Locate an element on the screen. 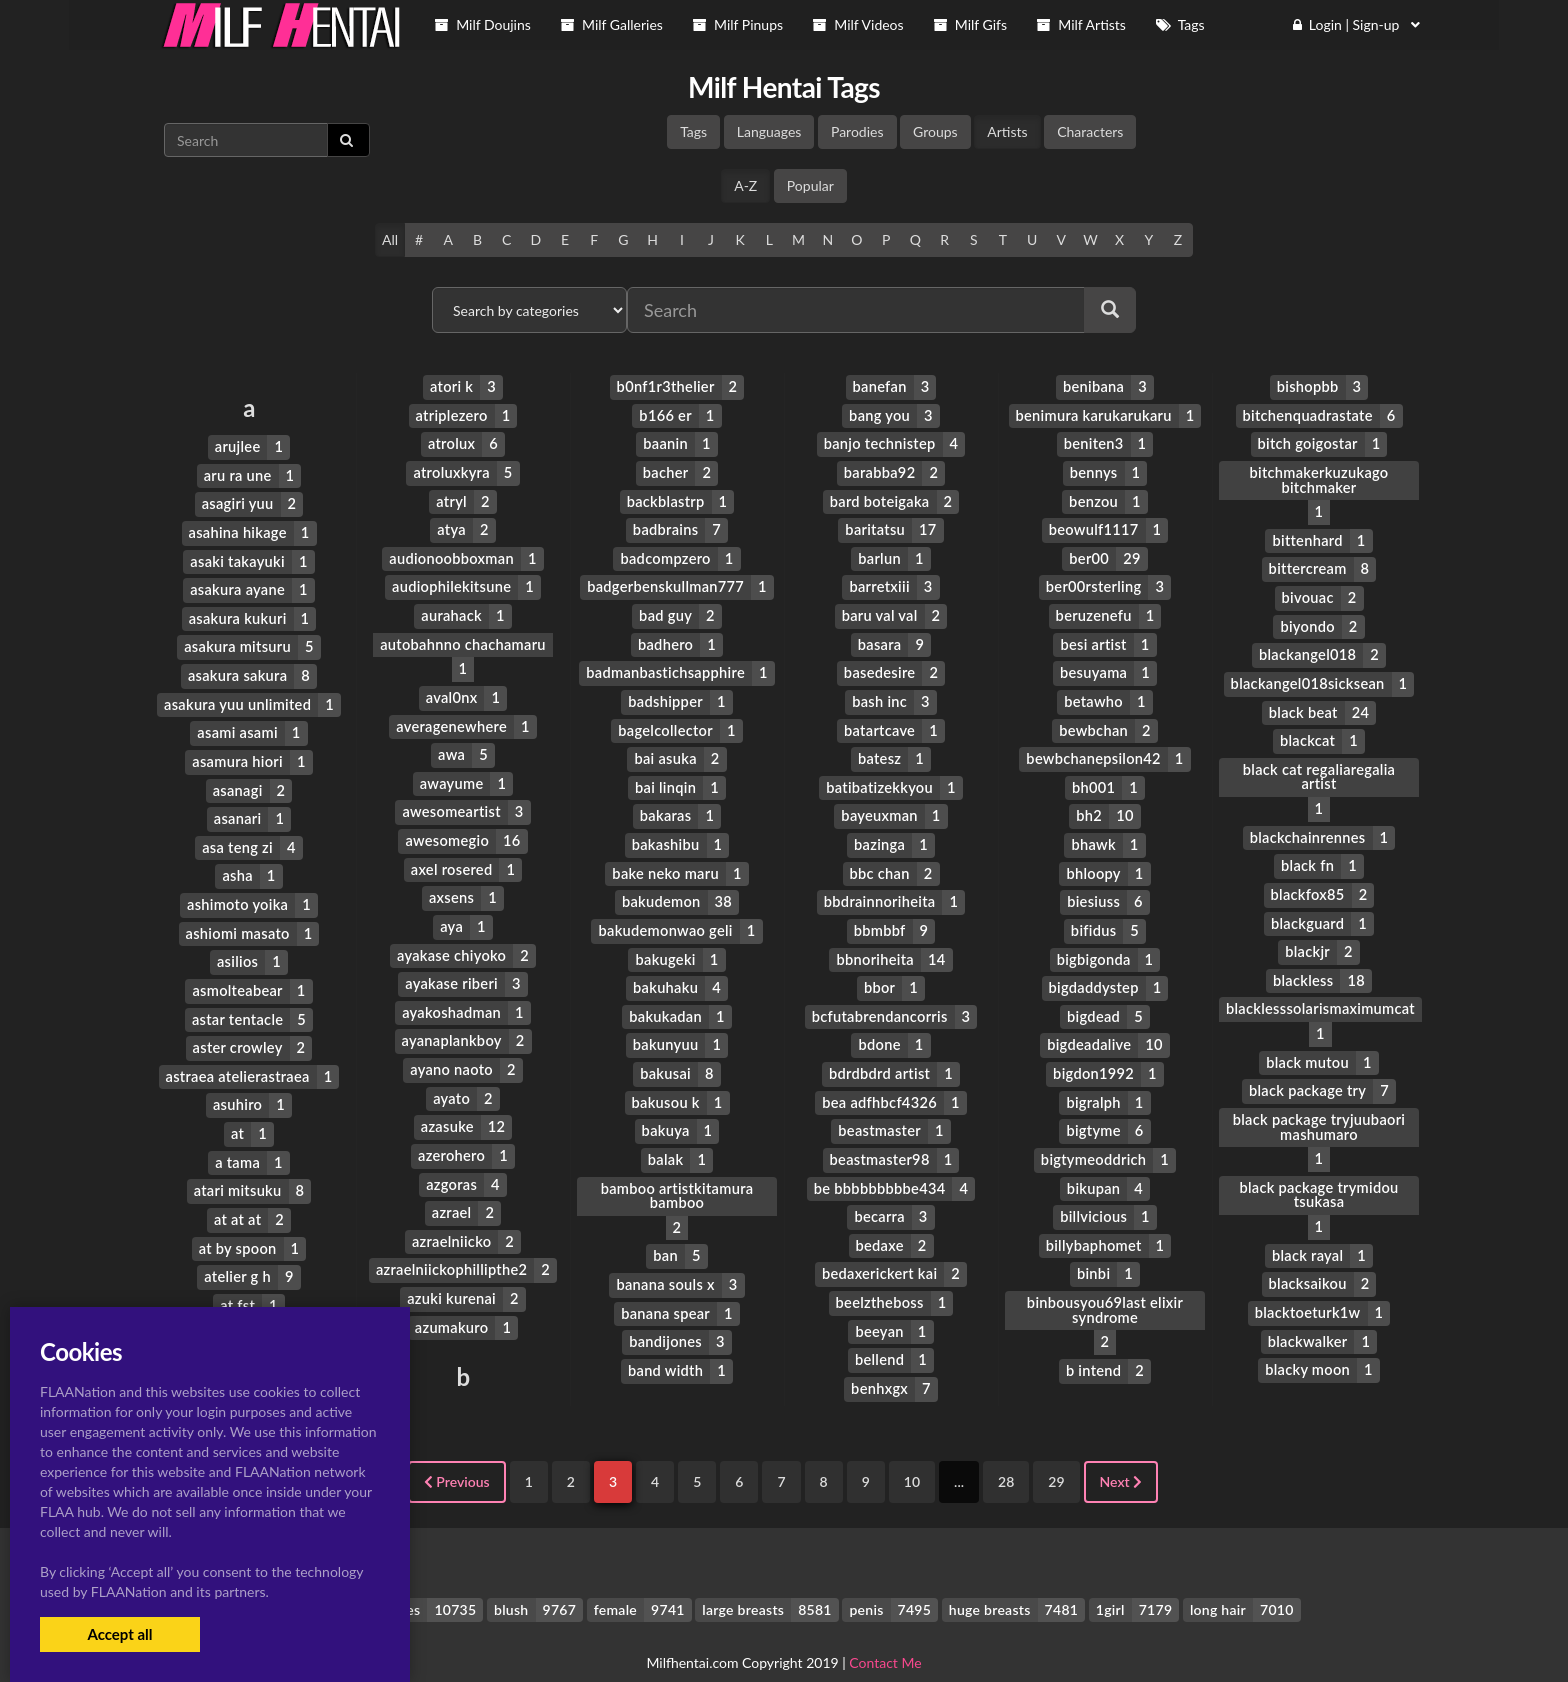 This screenshot has height=1682, width=1568. All is located at coordinates (390, 239).